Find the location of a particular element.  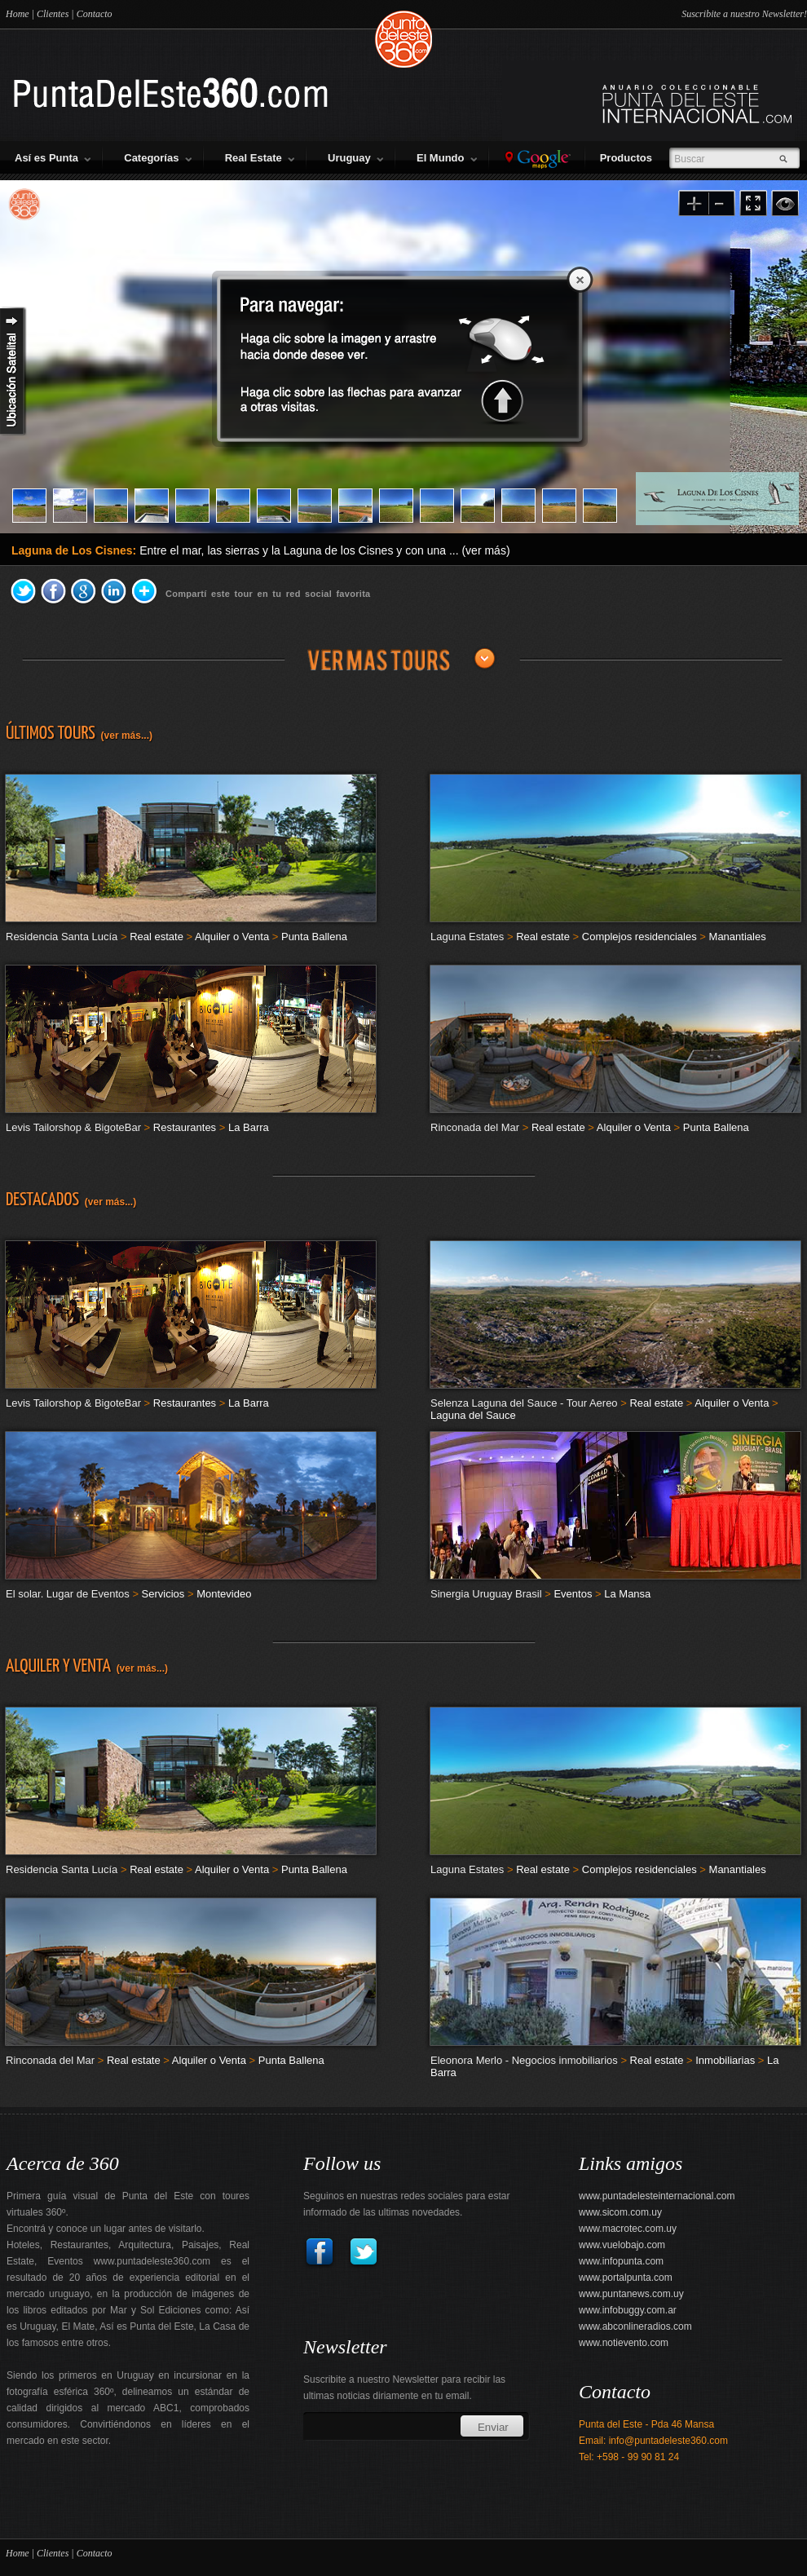

Montevideo is located at coordinates (223, 1594).